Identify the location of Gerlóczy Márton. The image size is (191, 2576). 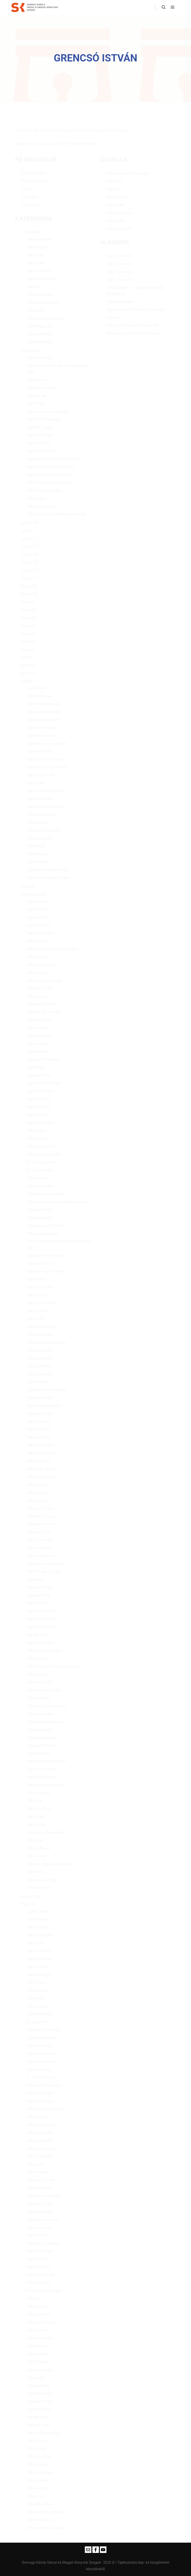
(41, 2053).